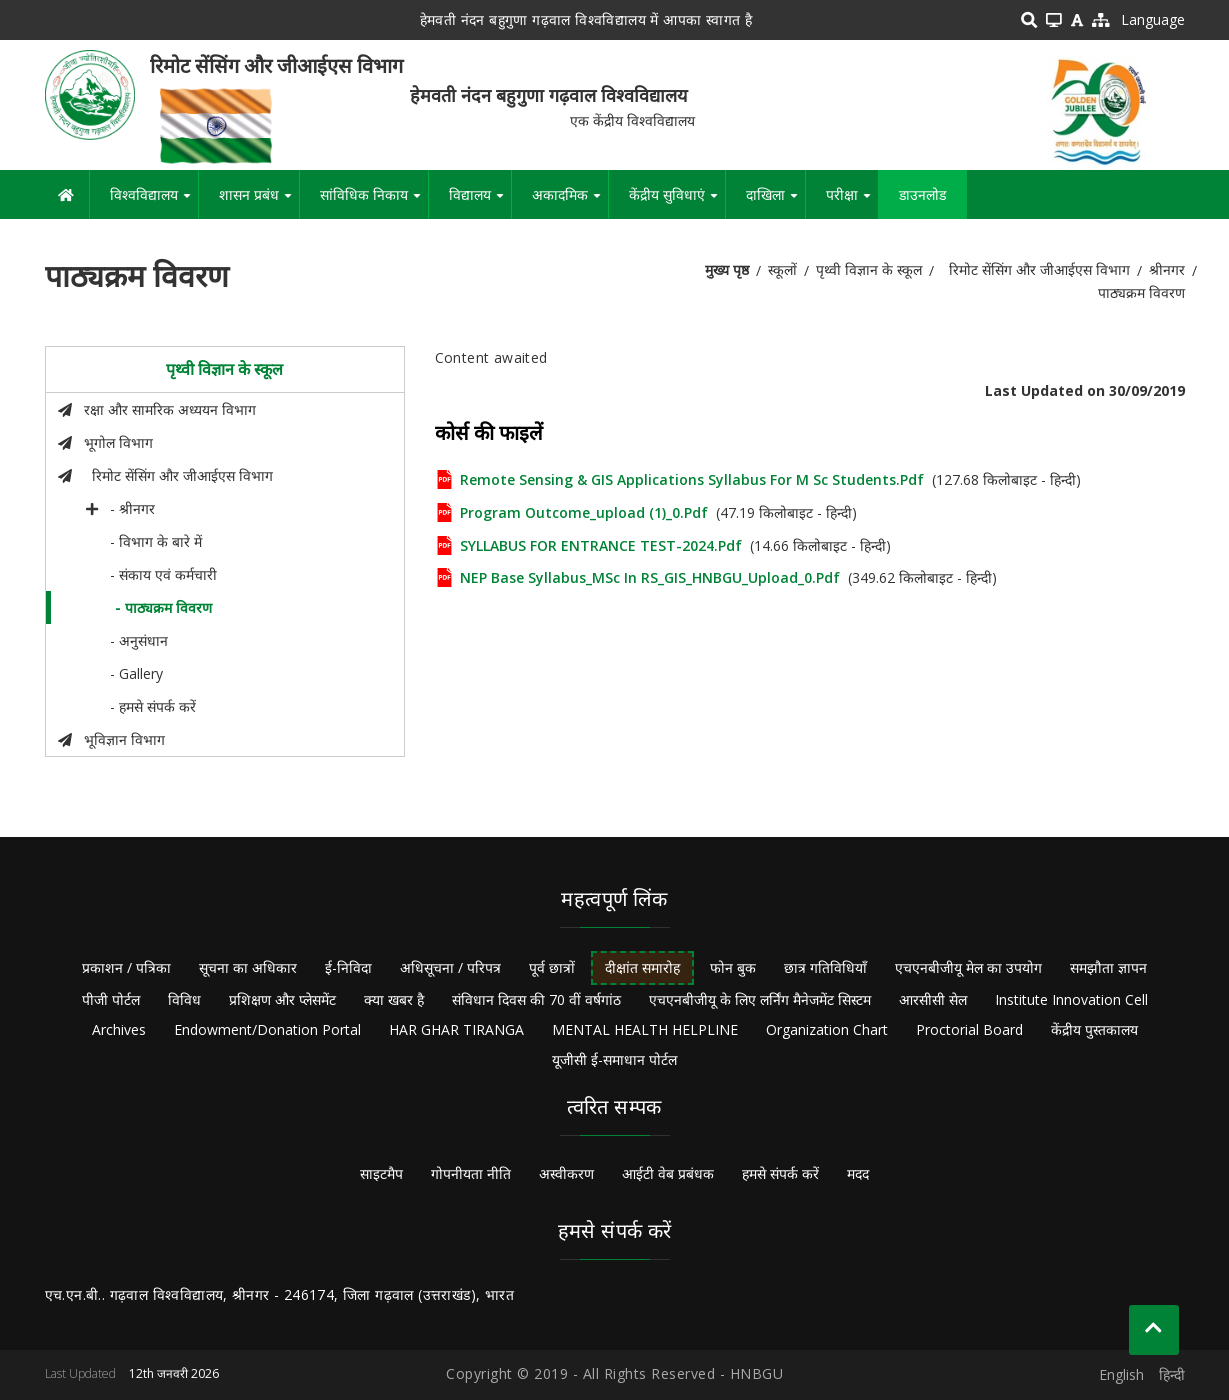 Image resolution: width=1229 pixels, height=1400 pixels. I want to click on प्रकाशन / पत्रिका, so click(126, 967).